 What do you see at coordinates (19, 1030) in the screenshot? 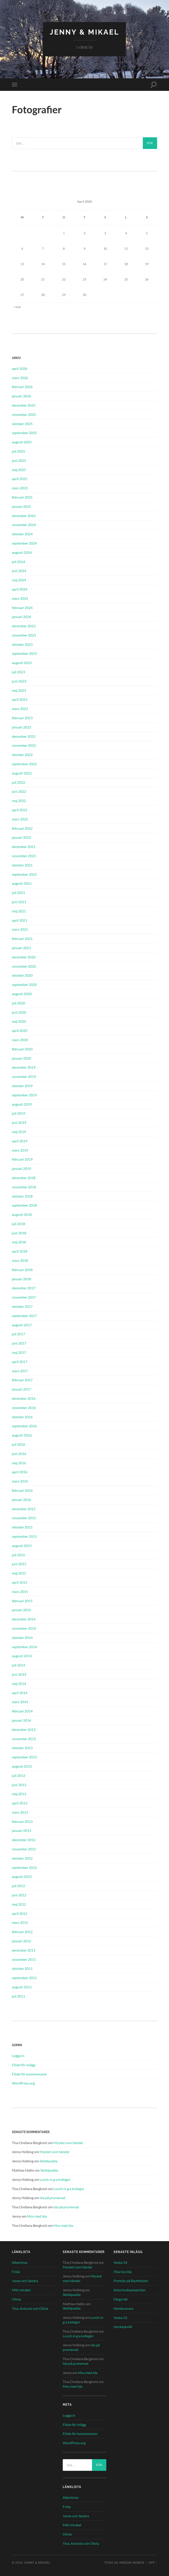
I see `april 2020` at bounding box center [19, 1030].